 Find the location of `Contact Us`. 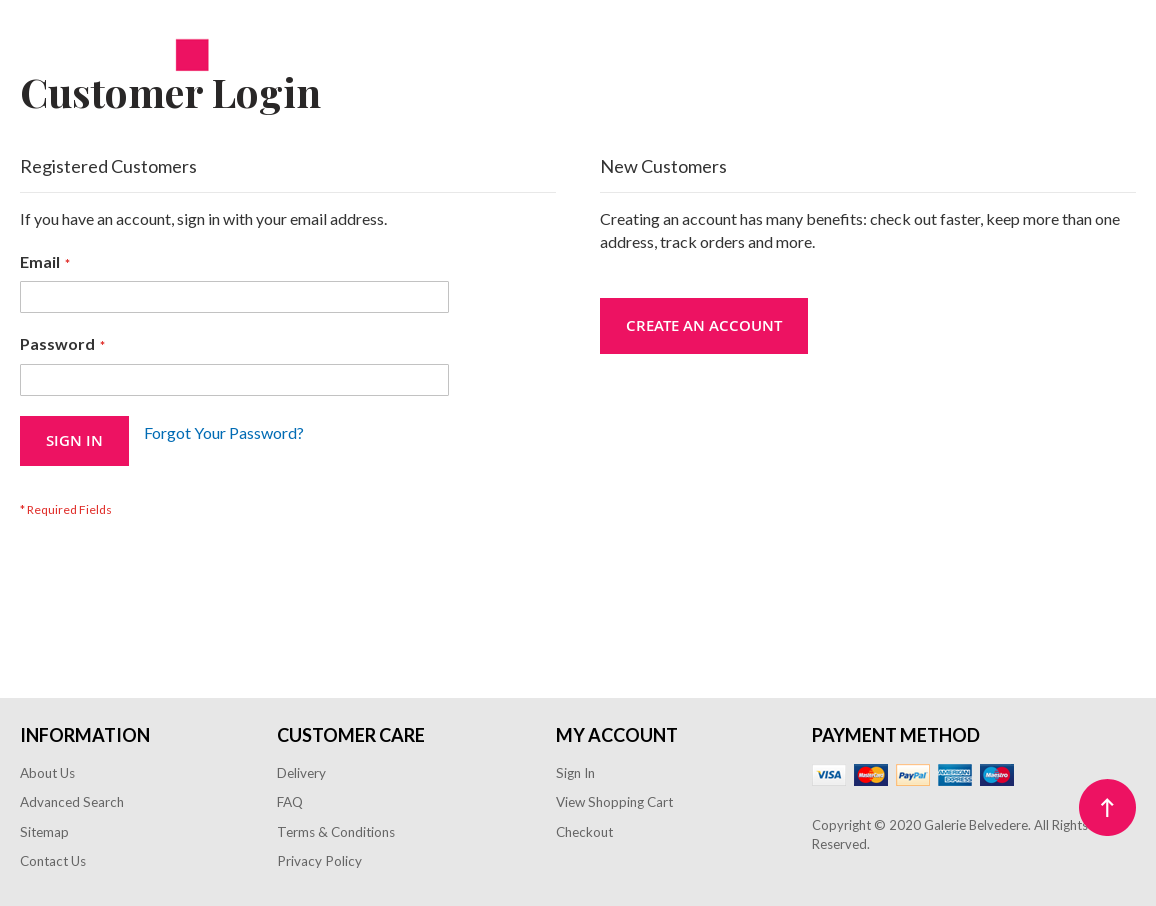

Contact Us is located at coordinates (53, 861).